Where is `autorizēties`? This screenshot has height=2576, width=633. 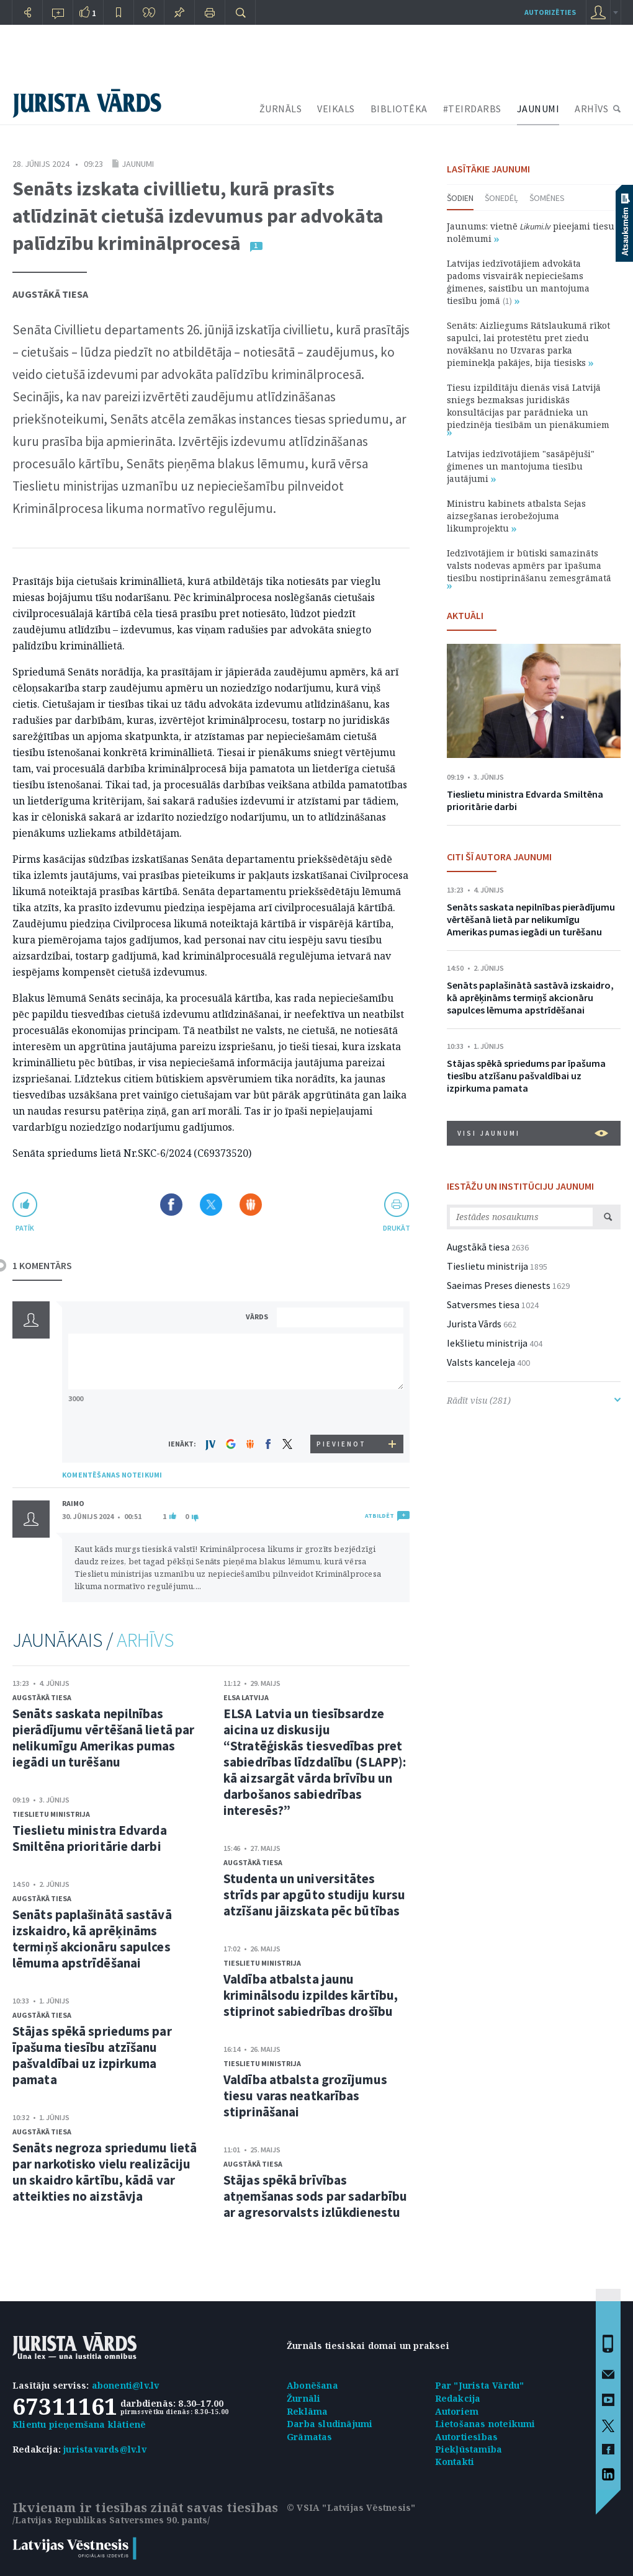 autorizēties is located at coordinates (550, 12).